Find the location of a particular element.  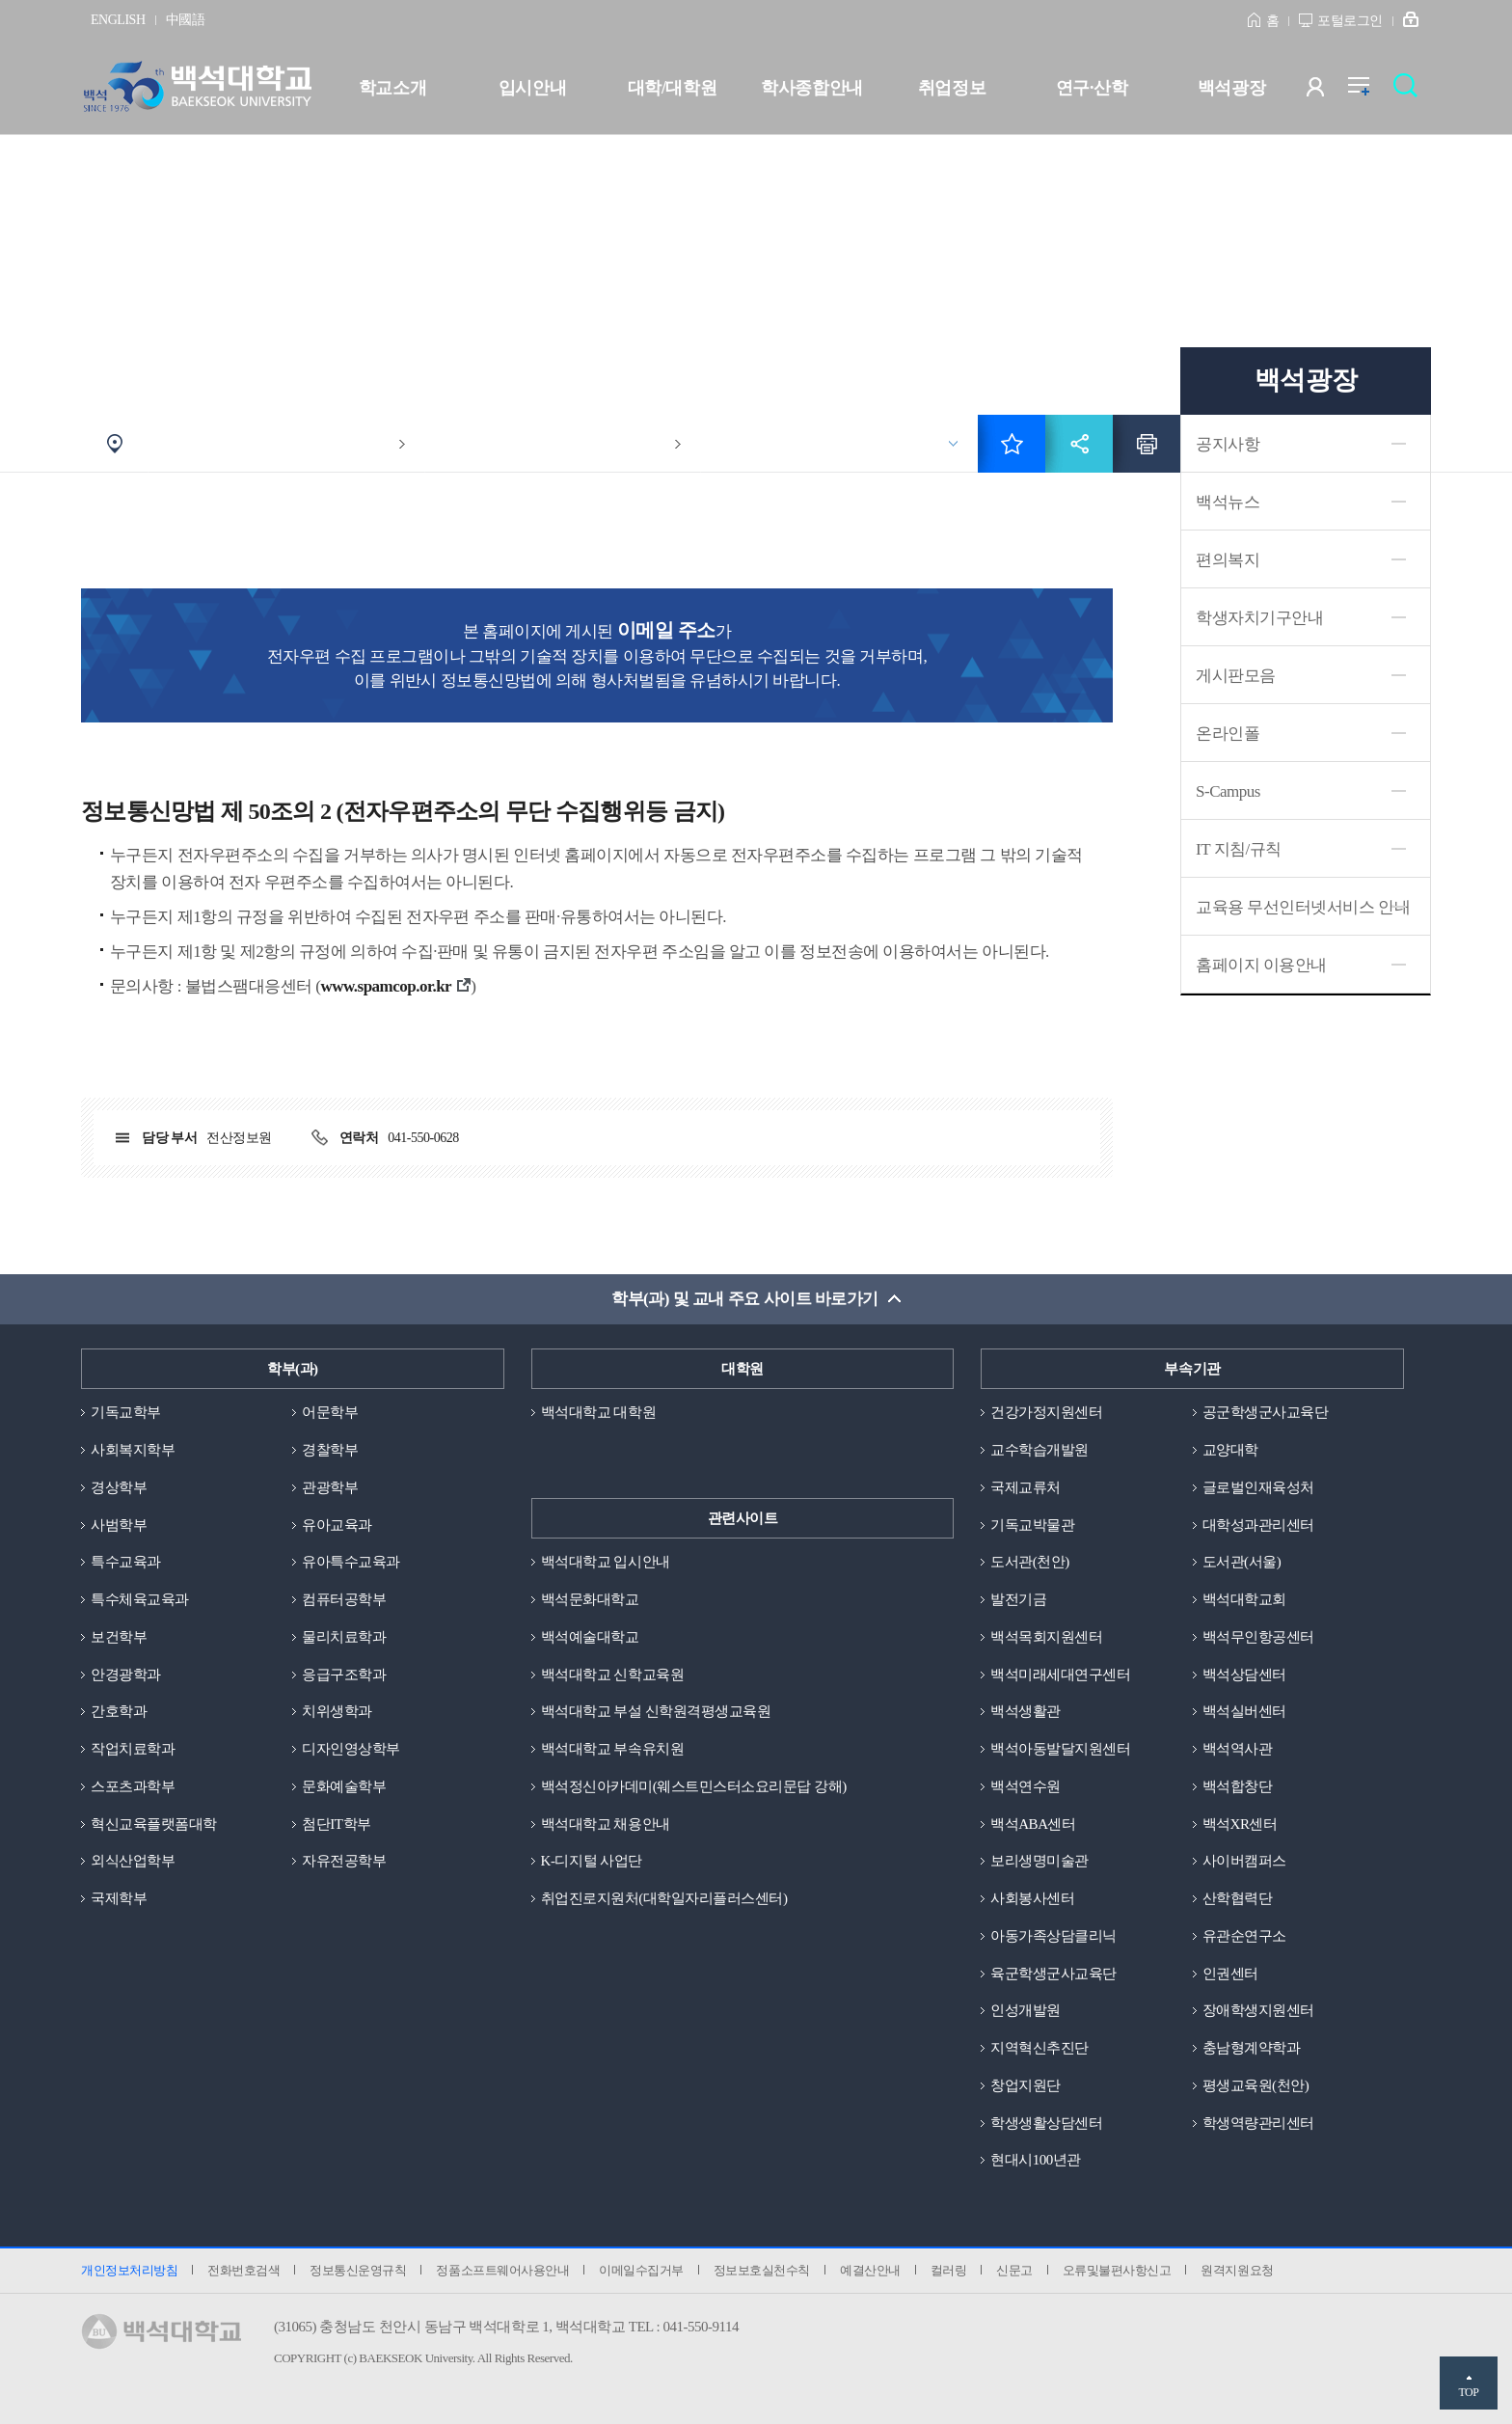

아동가족상담클리닉 is located at coordinates (1053, 1936).